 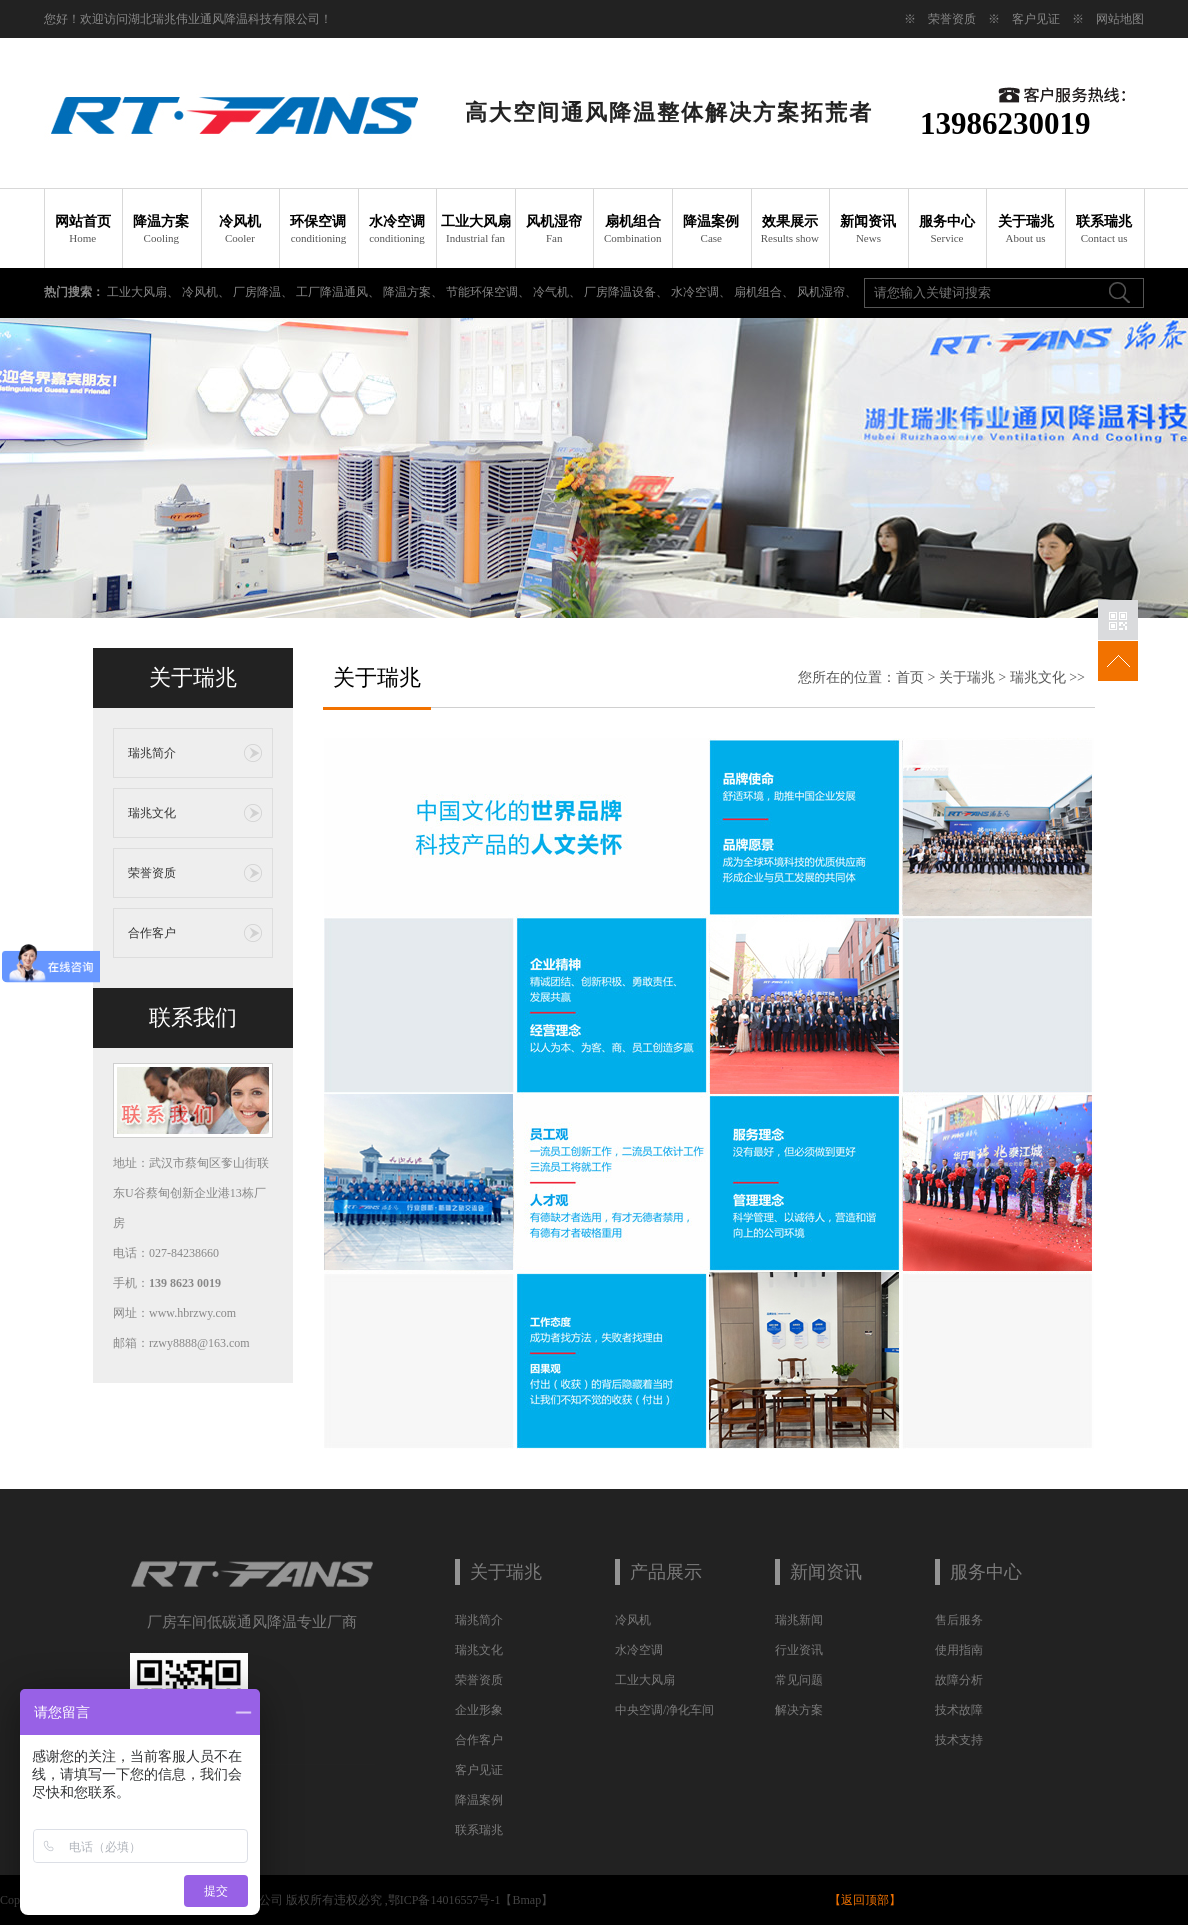 I want to click on 中央空调/净化车间, so click(x=664, y=1710).